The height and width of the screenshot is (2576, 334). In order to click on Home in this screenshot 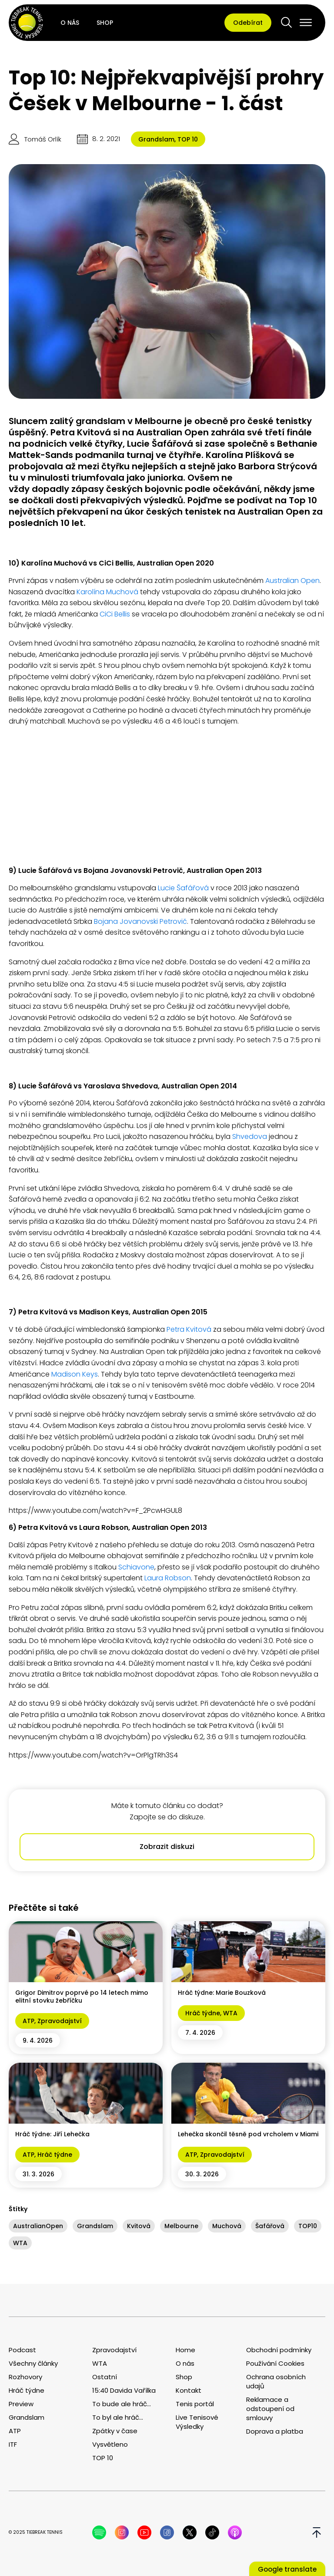, I will do `click(185, 2349)`.